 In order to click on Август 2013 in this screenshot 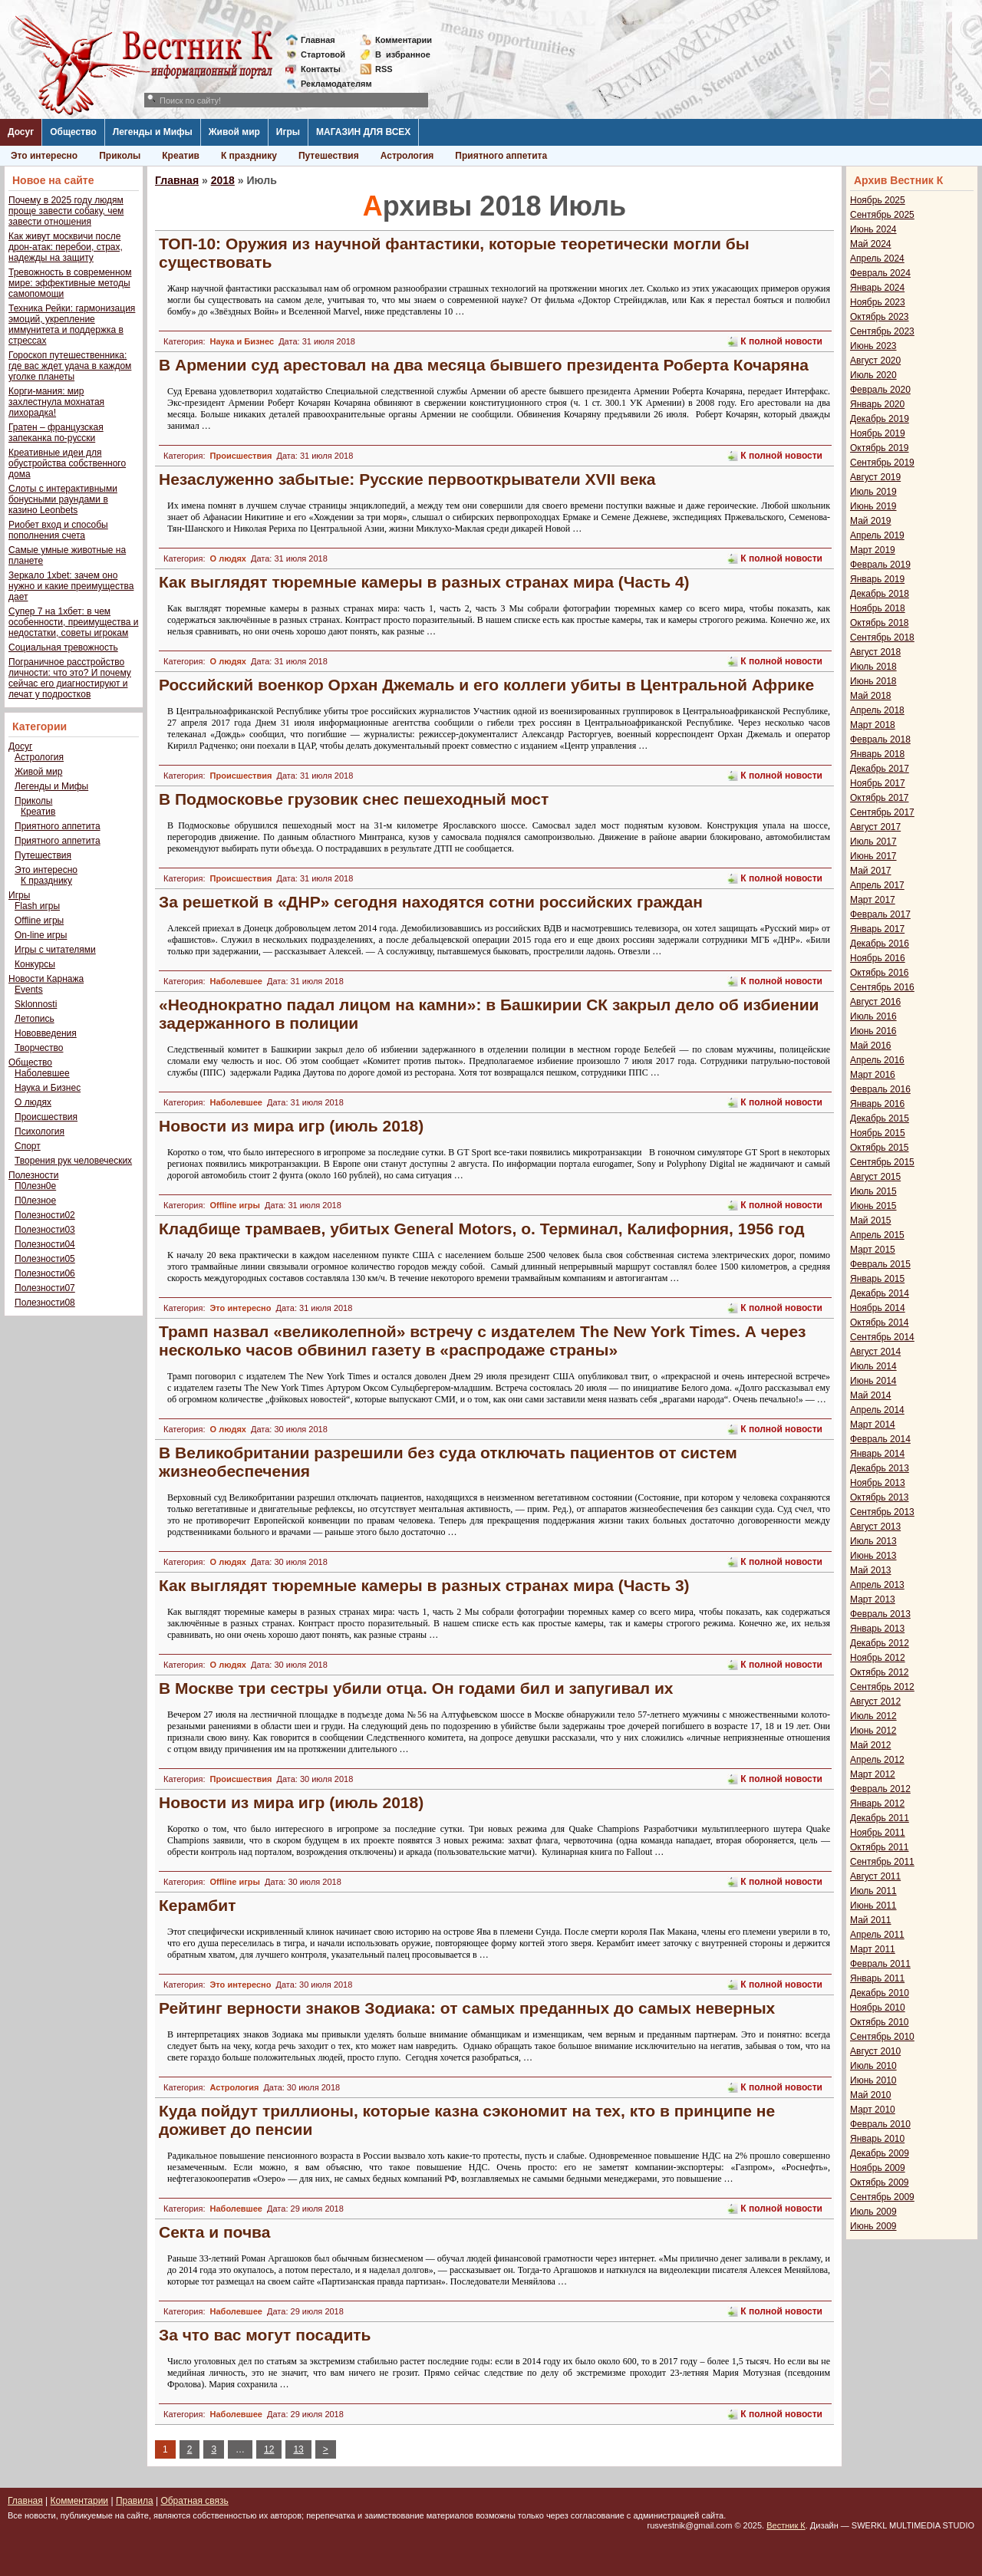, I will do `click(875, 1526)`.